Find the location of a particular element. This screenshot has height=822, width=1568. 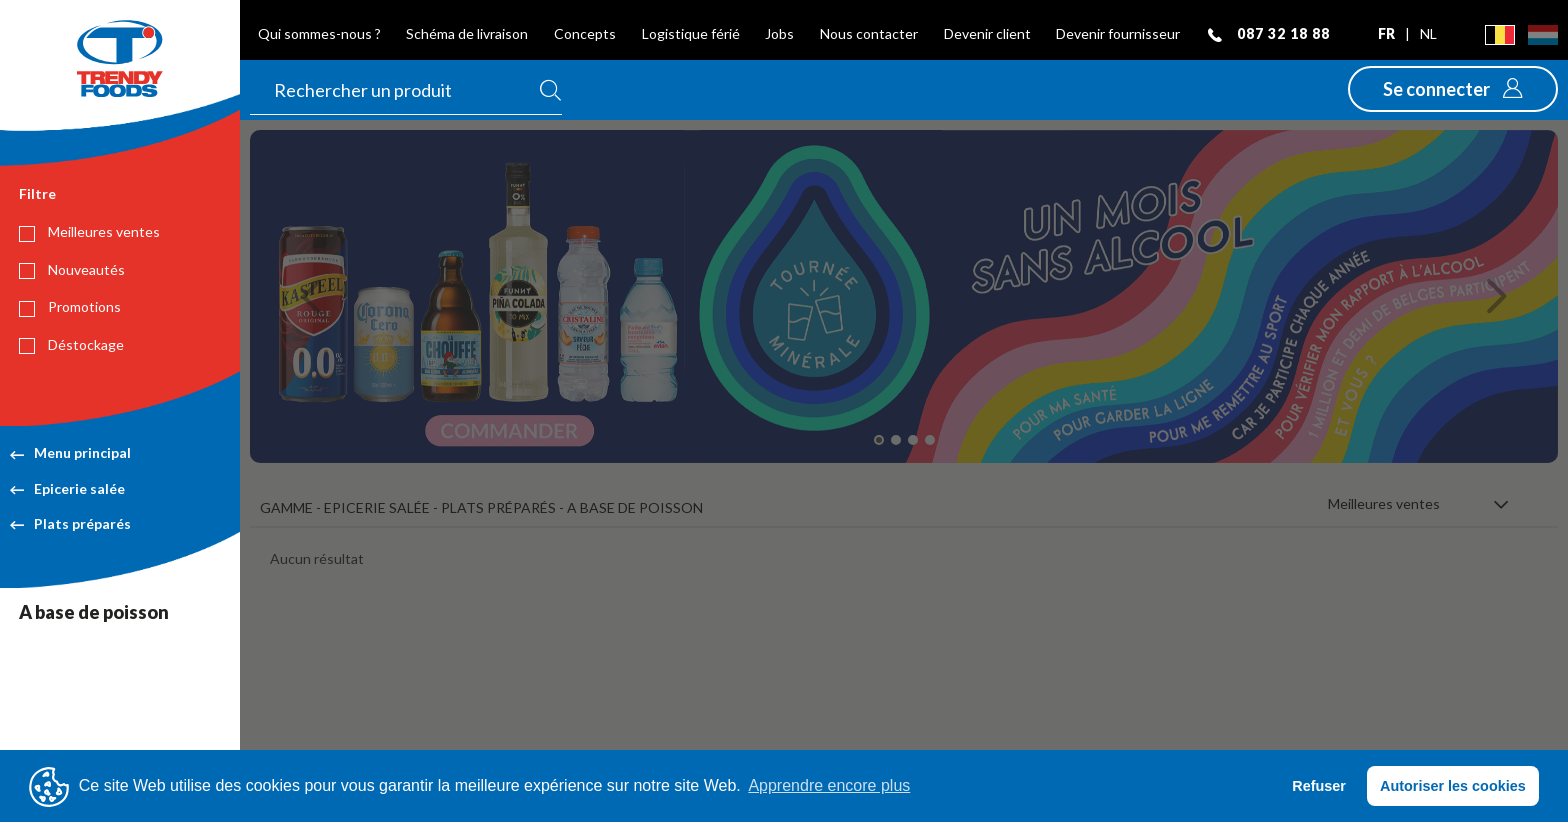

Nouveautés is located at coordinates (72, 270).